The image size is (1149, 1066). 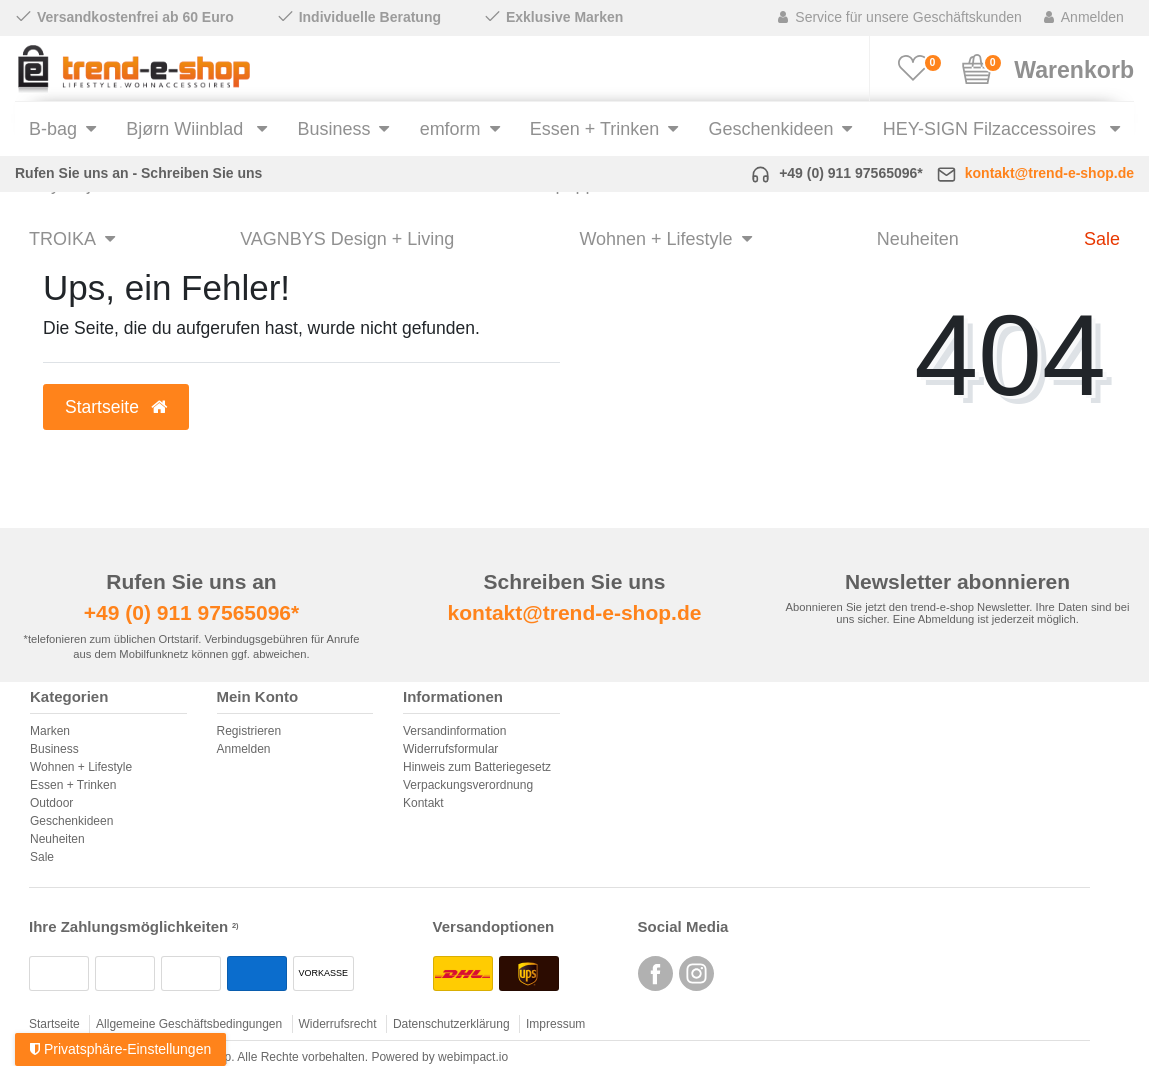 What do you see at coordinates (116, 407) in the screenshot?
I see `Startseite [button]` at bounding box center [116, 407].